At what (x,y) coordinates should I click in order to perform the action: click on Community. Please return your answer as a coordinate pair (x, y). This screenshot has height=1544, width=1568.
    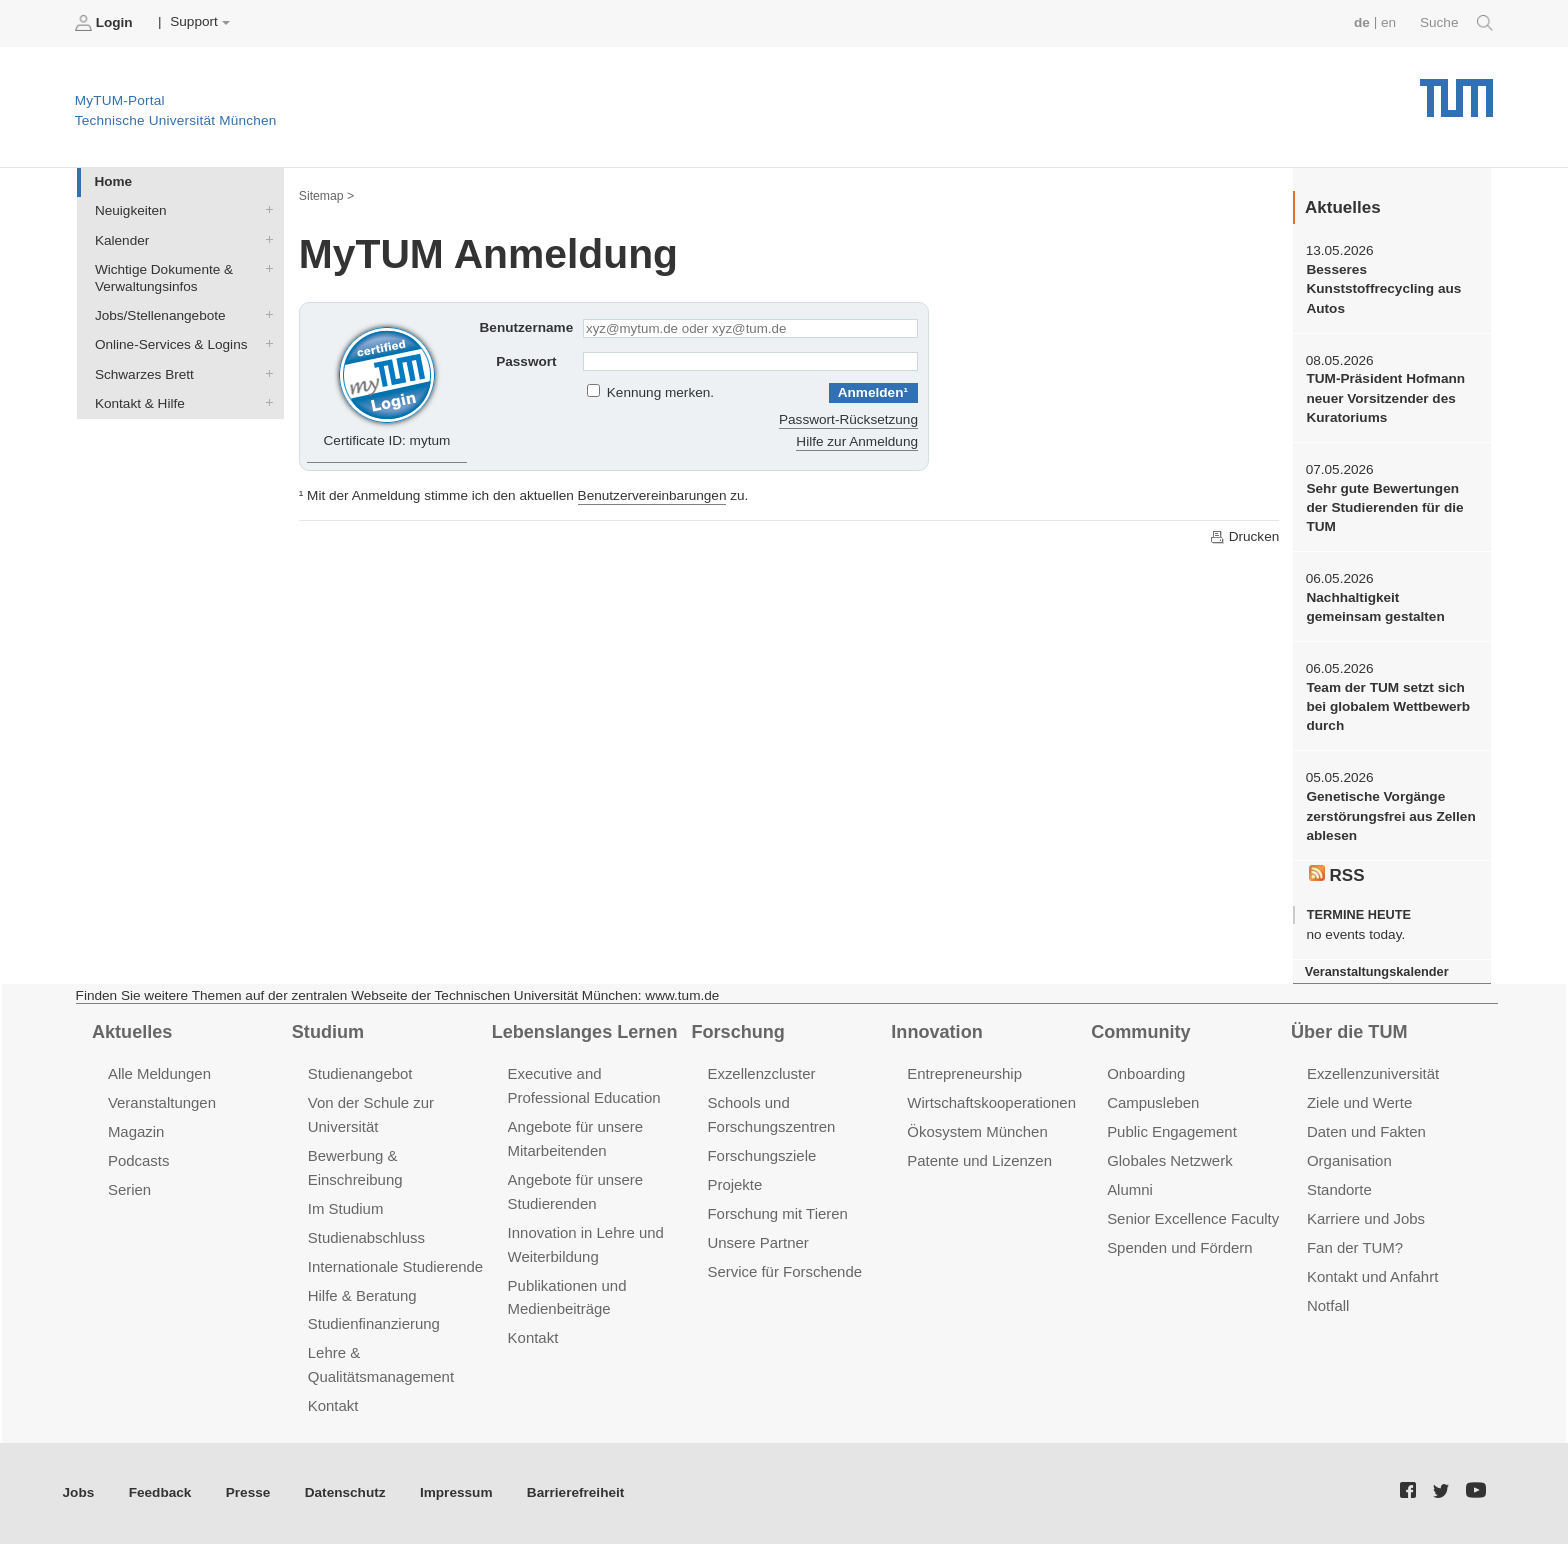
    Looking at the image, I should click on (1140, 1032).